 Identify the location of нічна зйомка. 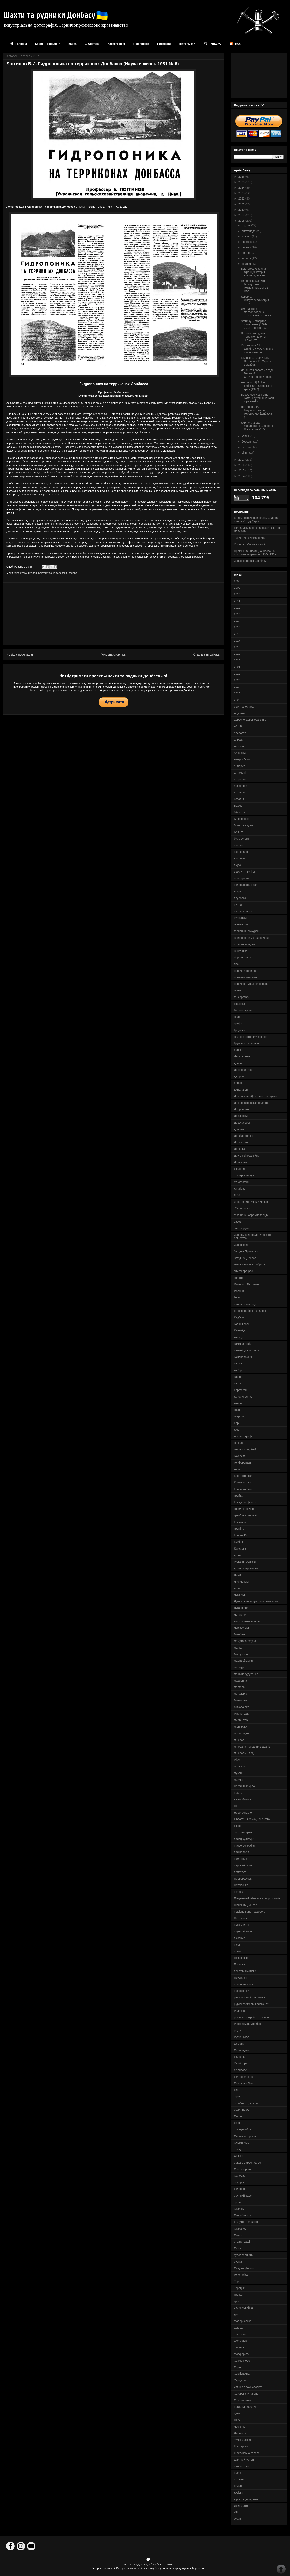
(242, 1799).